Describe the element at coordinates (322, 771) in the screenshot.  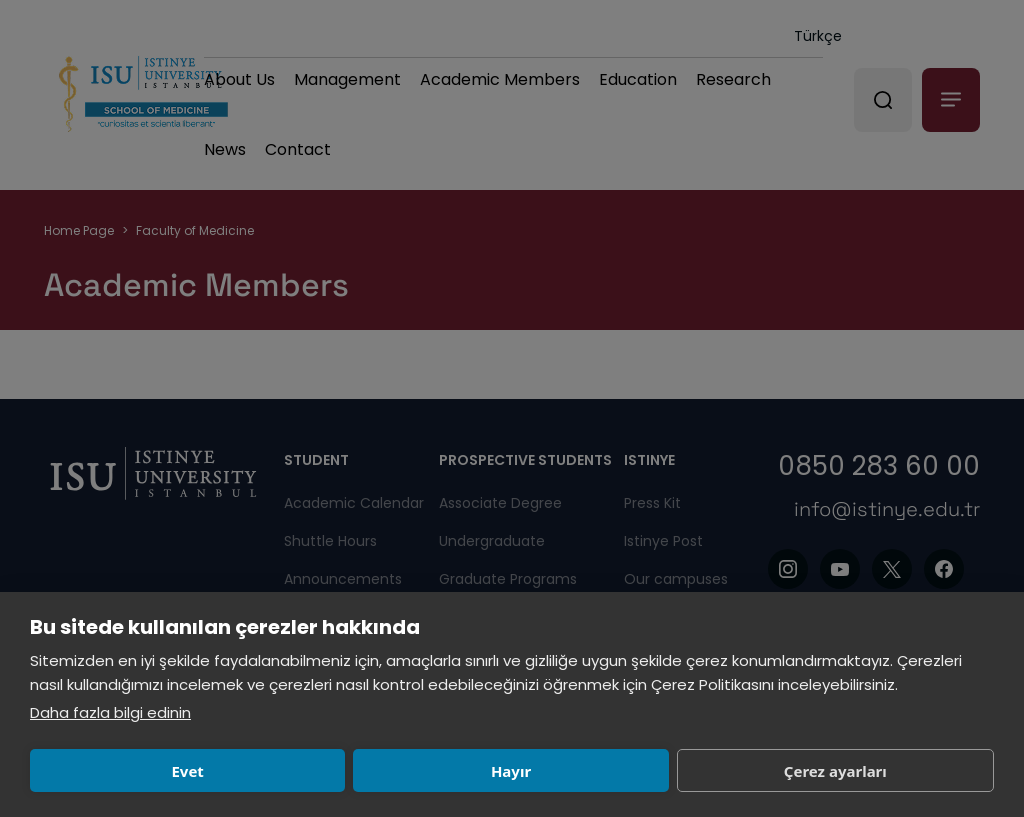
I see `Hayır` at that location.